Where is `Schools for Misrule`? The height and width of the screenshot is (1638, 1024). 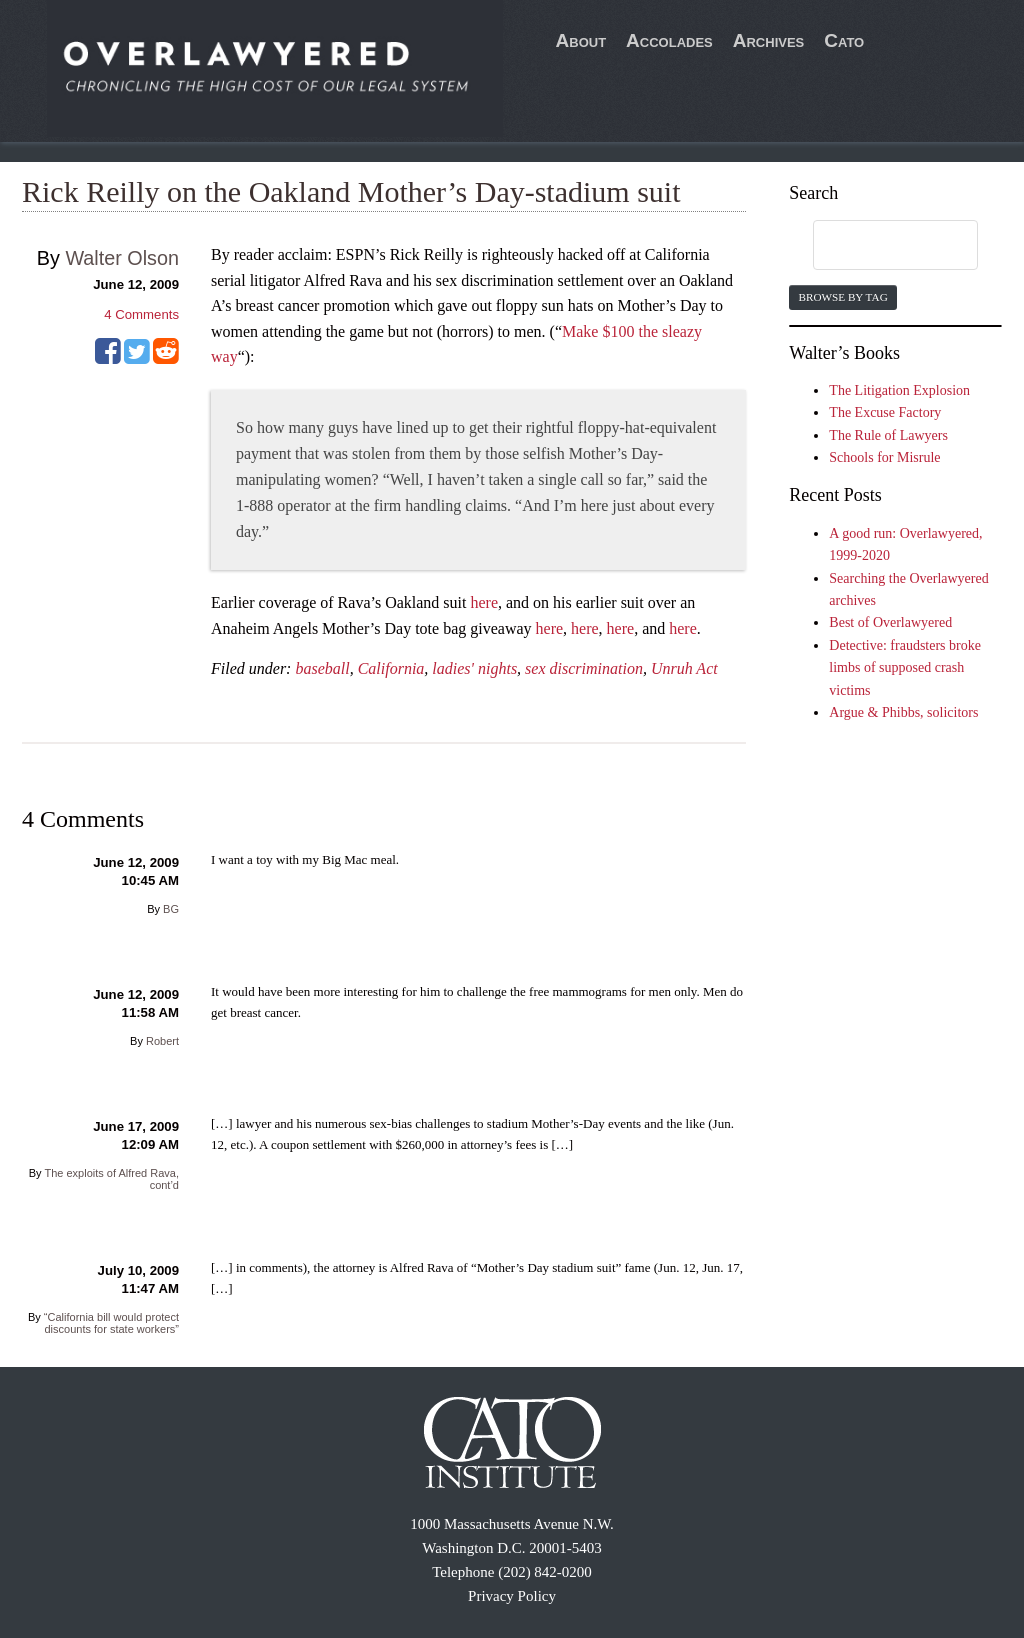
Schools for Misrule is located at coordinates (884, 457).